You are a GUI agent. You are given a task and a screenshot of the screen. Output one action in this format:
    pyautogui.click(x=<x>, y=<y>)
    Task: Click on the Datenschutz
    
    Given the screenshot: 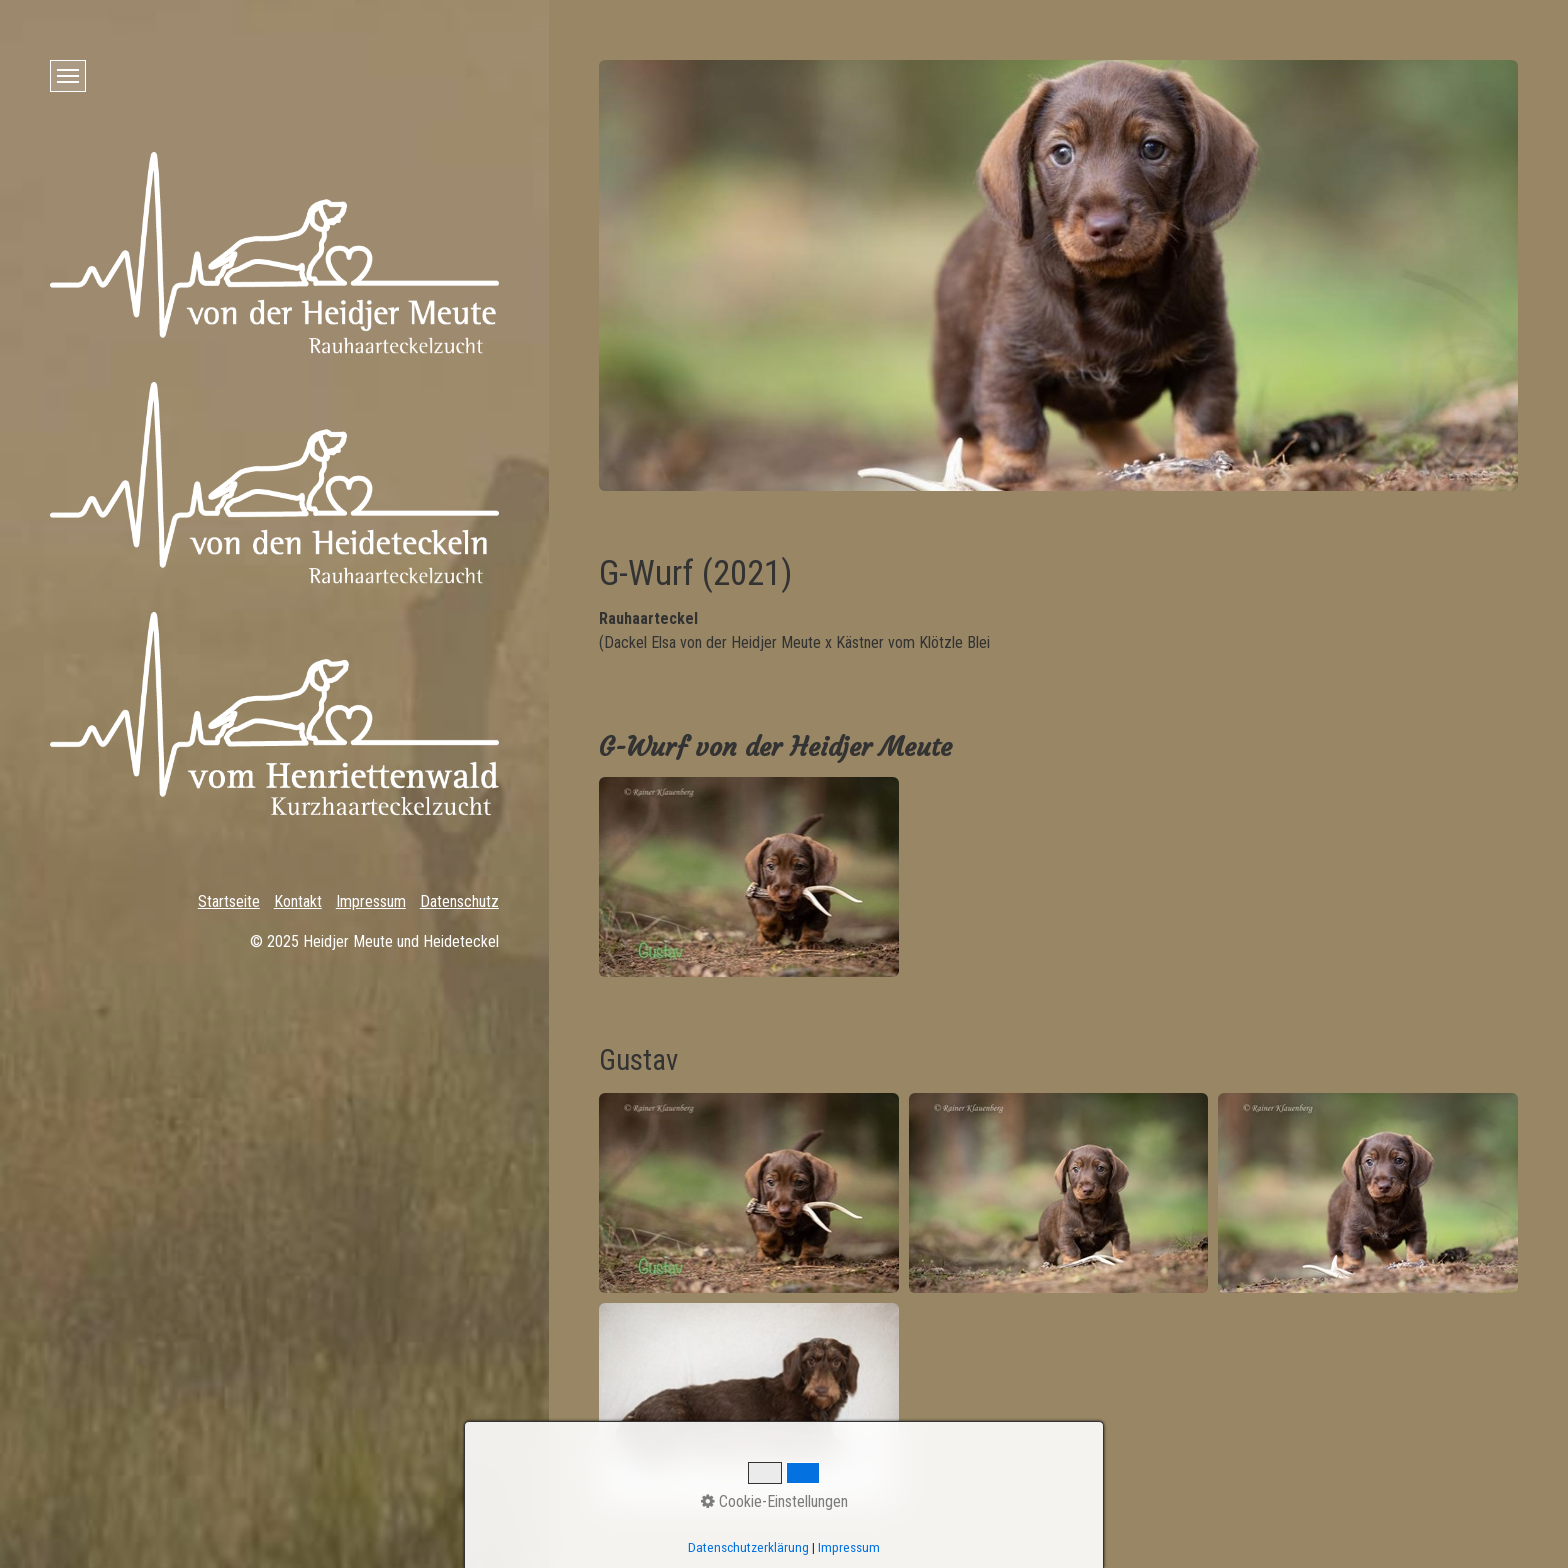 What is the action you would take?
    pyautogui.click(x=459, y=901)
    